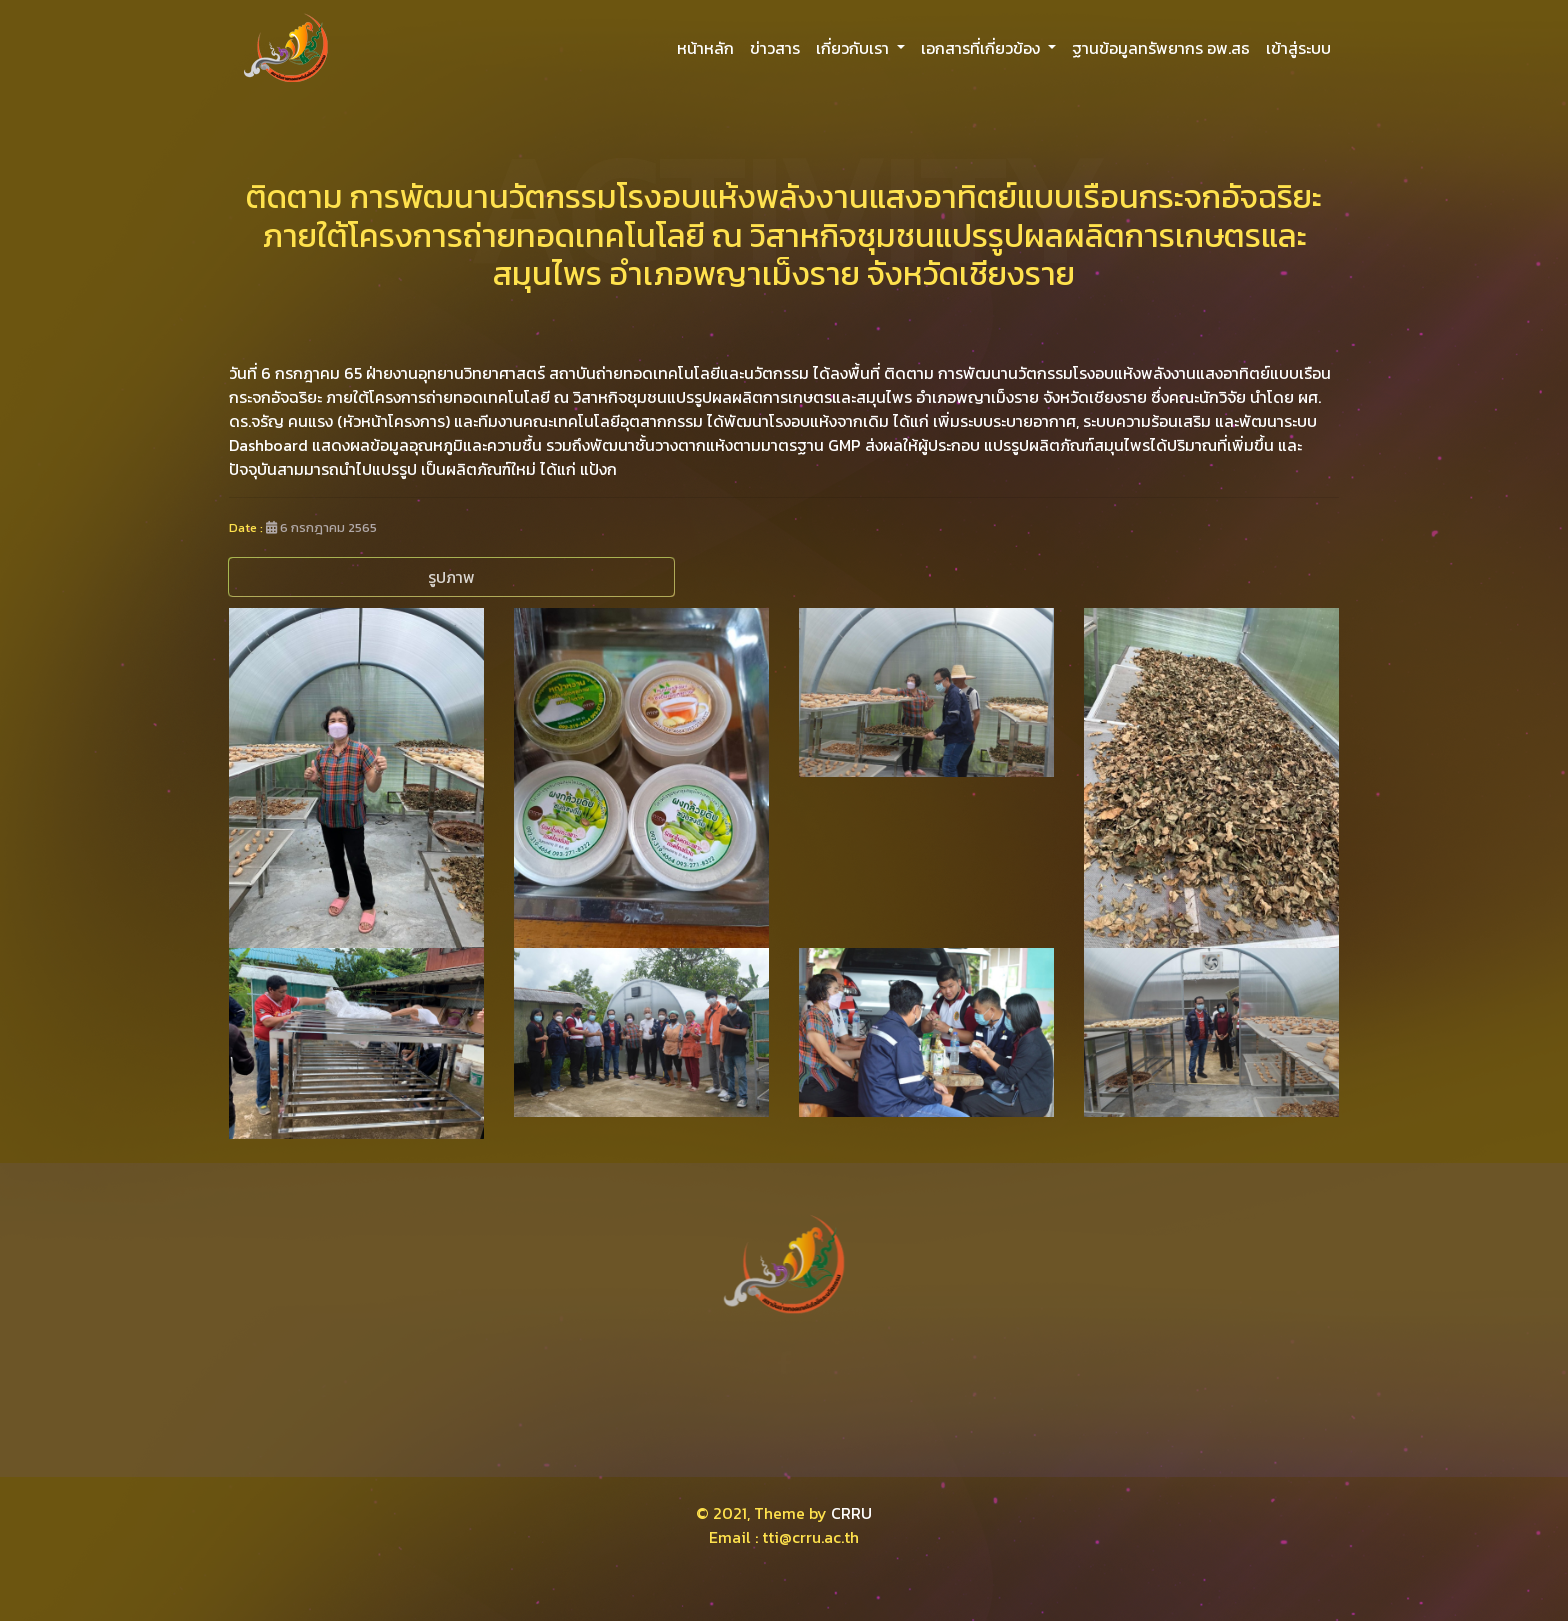 The width and height of the screenshot is (1568, 1621). I want to click on เข้าสู่ระบบ, so click(1298, 48).